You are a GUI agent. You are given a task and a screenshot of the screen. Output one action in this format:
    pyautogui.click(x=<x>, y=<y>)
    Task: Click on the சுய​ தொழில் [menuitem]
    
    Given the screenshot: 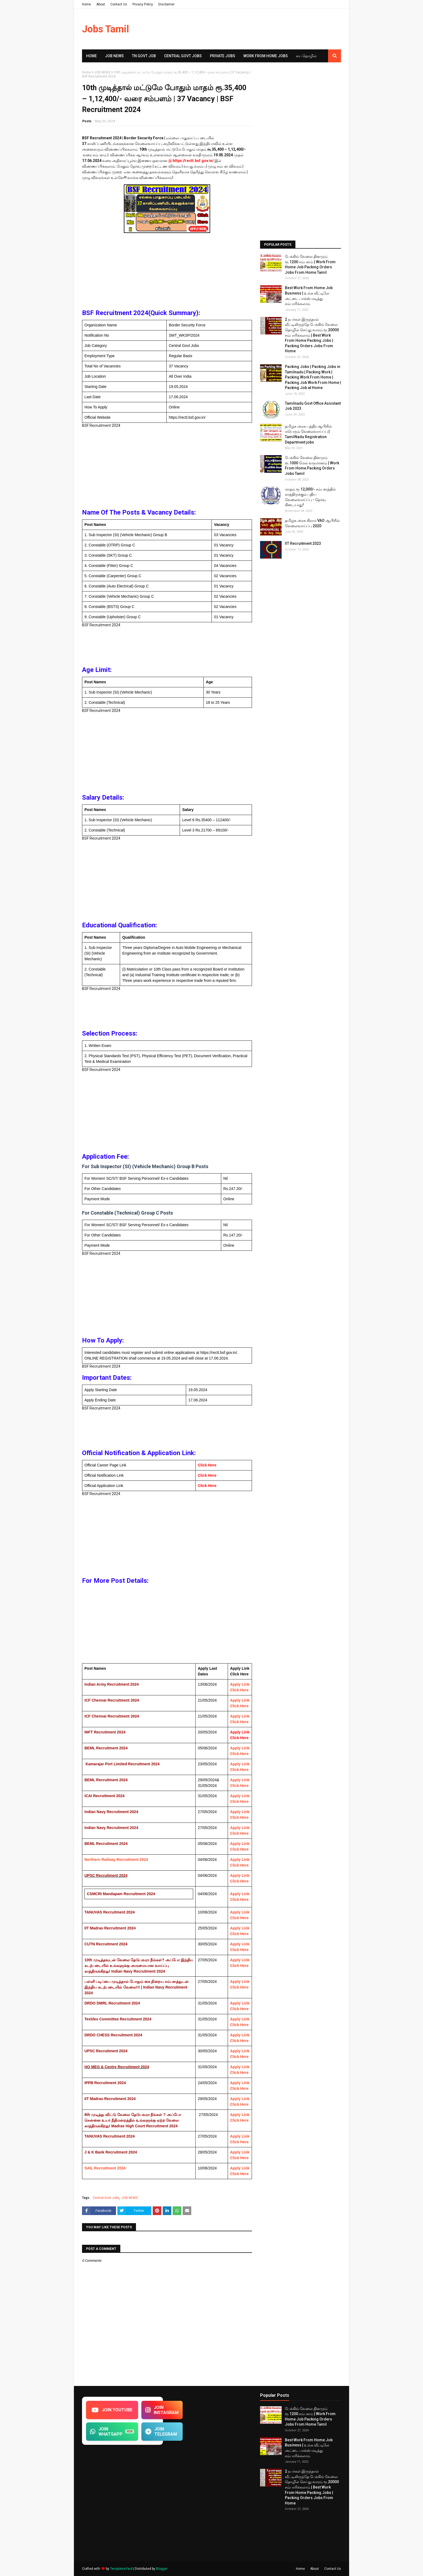 What is the action you would take?
    pyautogui.click(x=306, y=56)
    